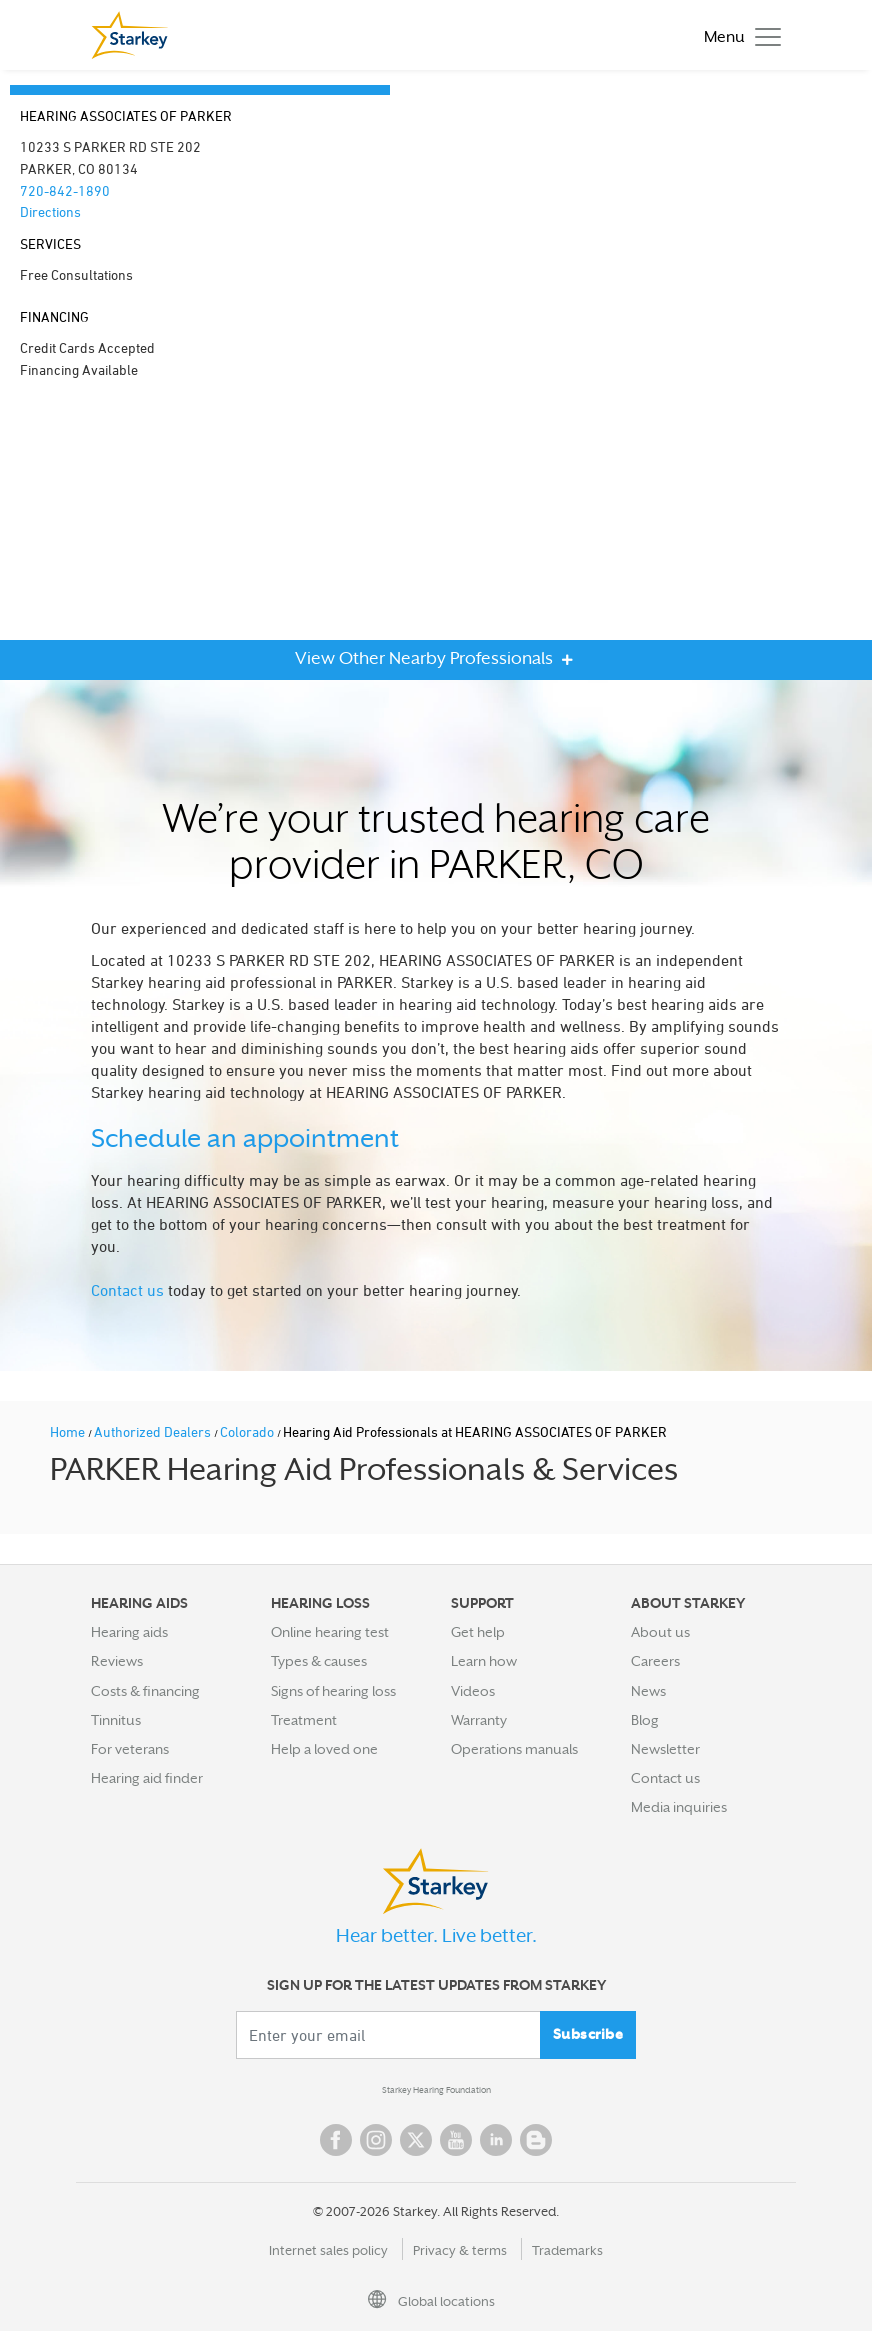  I want to click on Reviews, so click(117, 1661).